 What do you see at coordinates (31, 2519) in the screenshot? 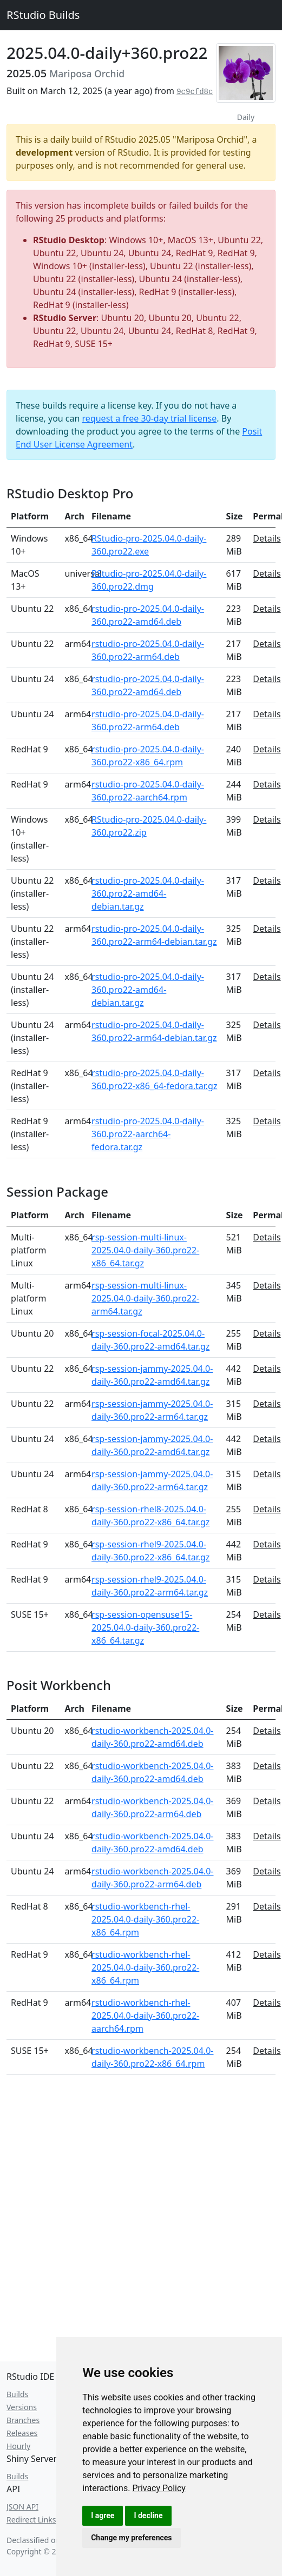
I see `Redirect Links` at bounding box center [31, 2519].